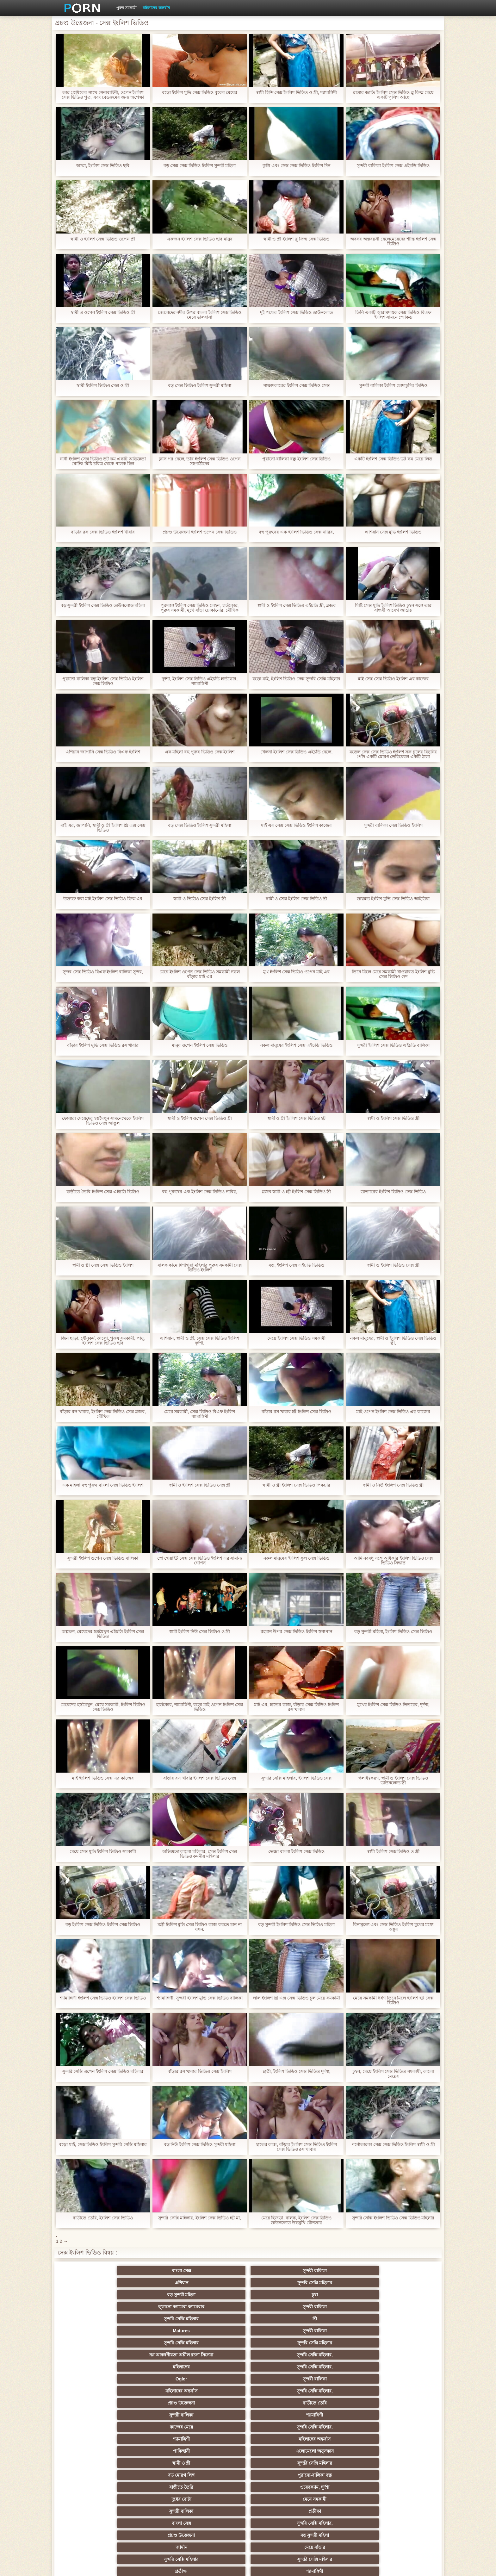 This screenshot has height=2576, width=496. I want to click on চুষা, so click(403, 2270).